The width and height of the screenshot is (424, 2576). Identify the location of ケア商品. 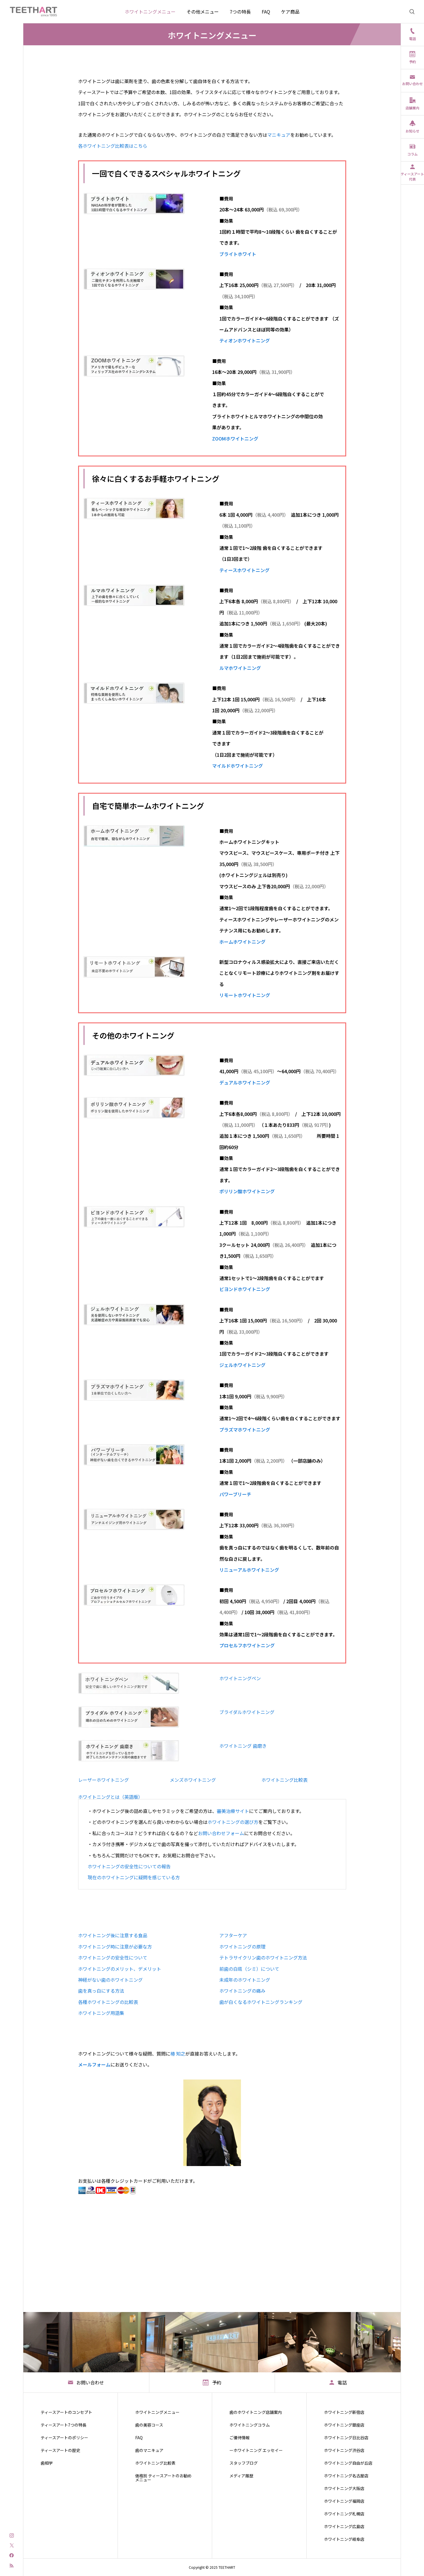
(290, 11).